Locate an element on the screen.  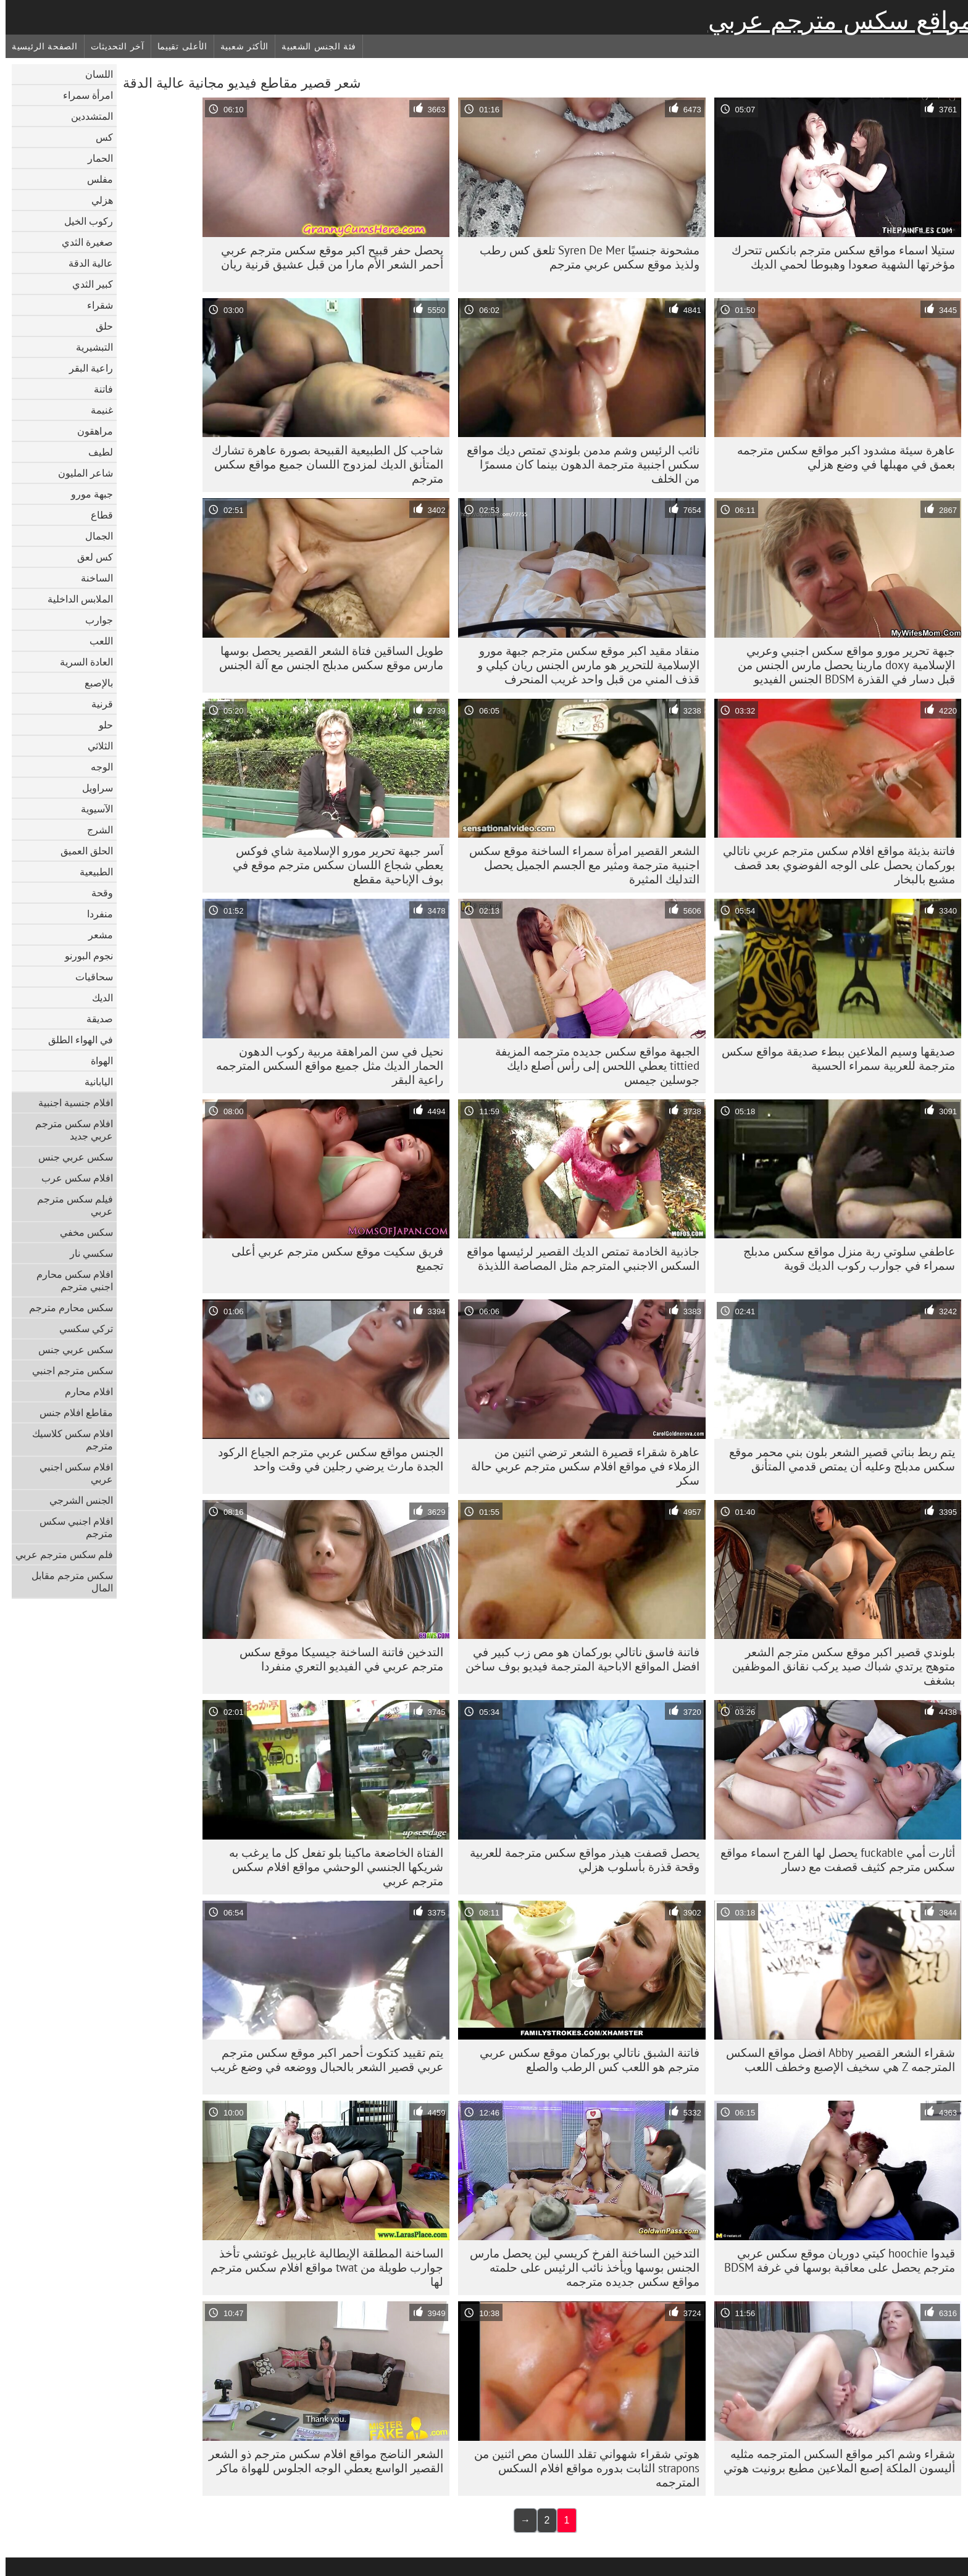
قرنية is located at coordinates (96, 704).